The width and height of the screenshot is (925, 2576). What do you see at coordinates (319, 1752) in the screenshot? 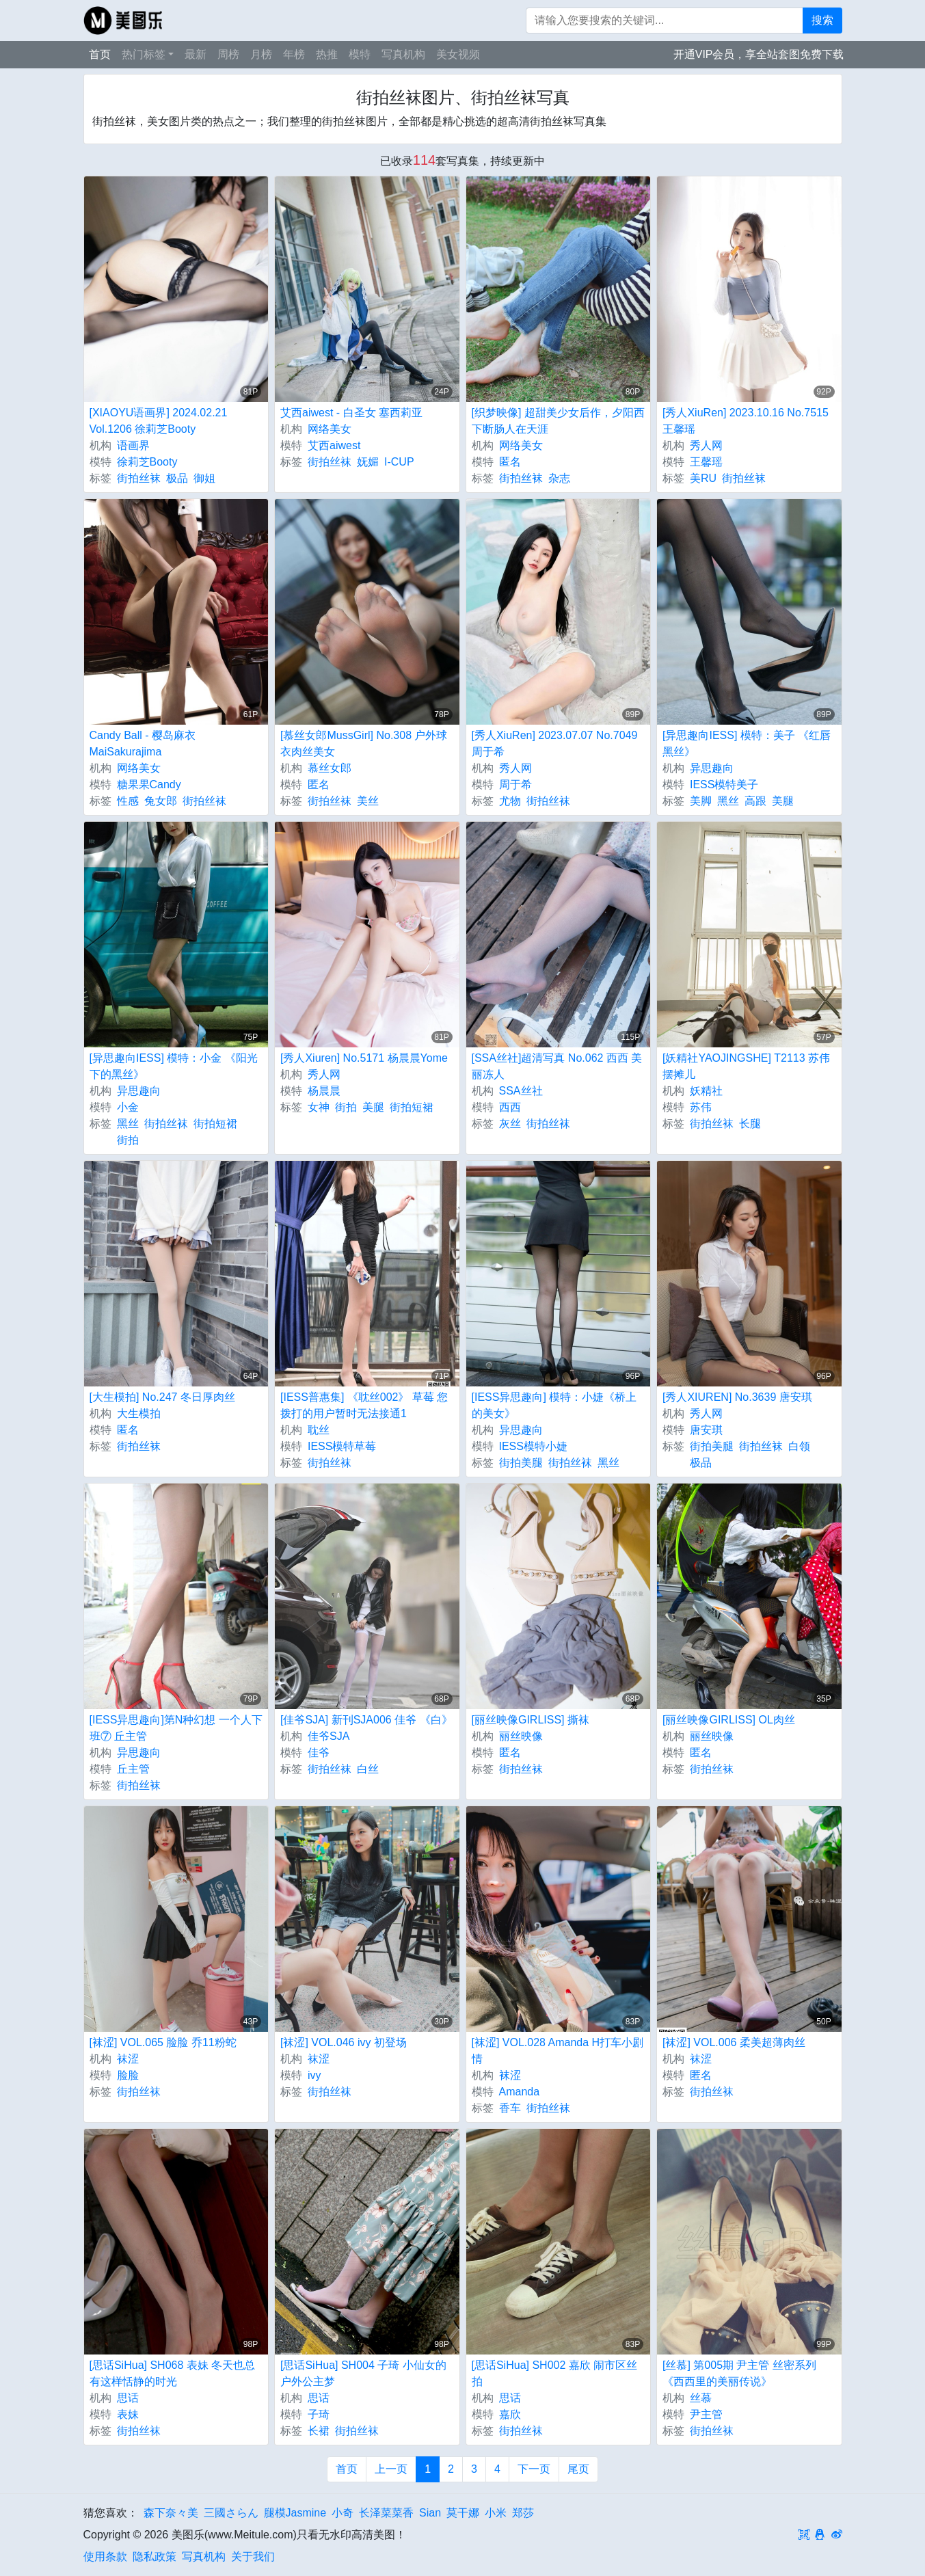
I see `佳爷` at bounding box center [319, 1752].